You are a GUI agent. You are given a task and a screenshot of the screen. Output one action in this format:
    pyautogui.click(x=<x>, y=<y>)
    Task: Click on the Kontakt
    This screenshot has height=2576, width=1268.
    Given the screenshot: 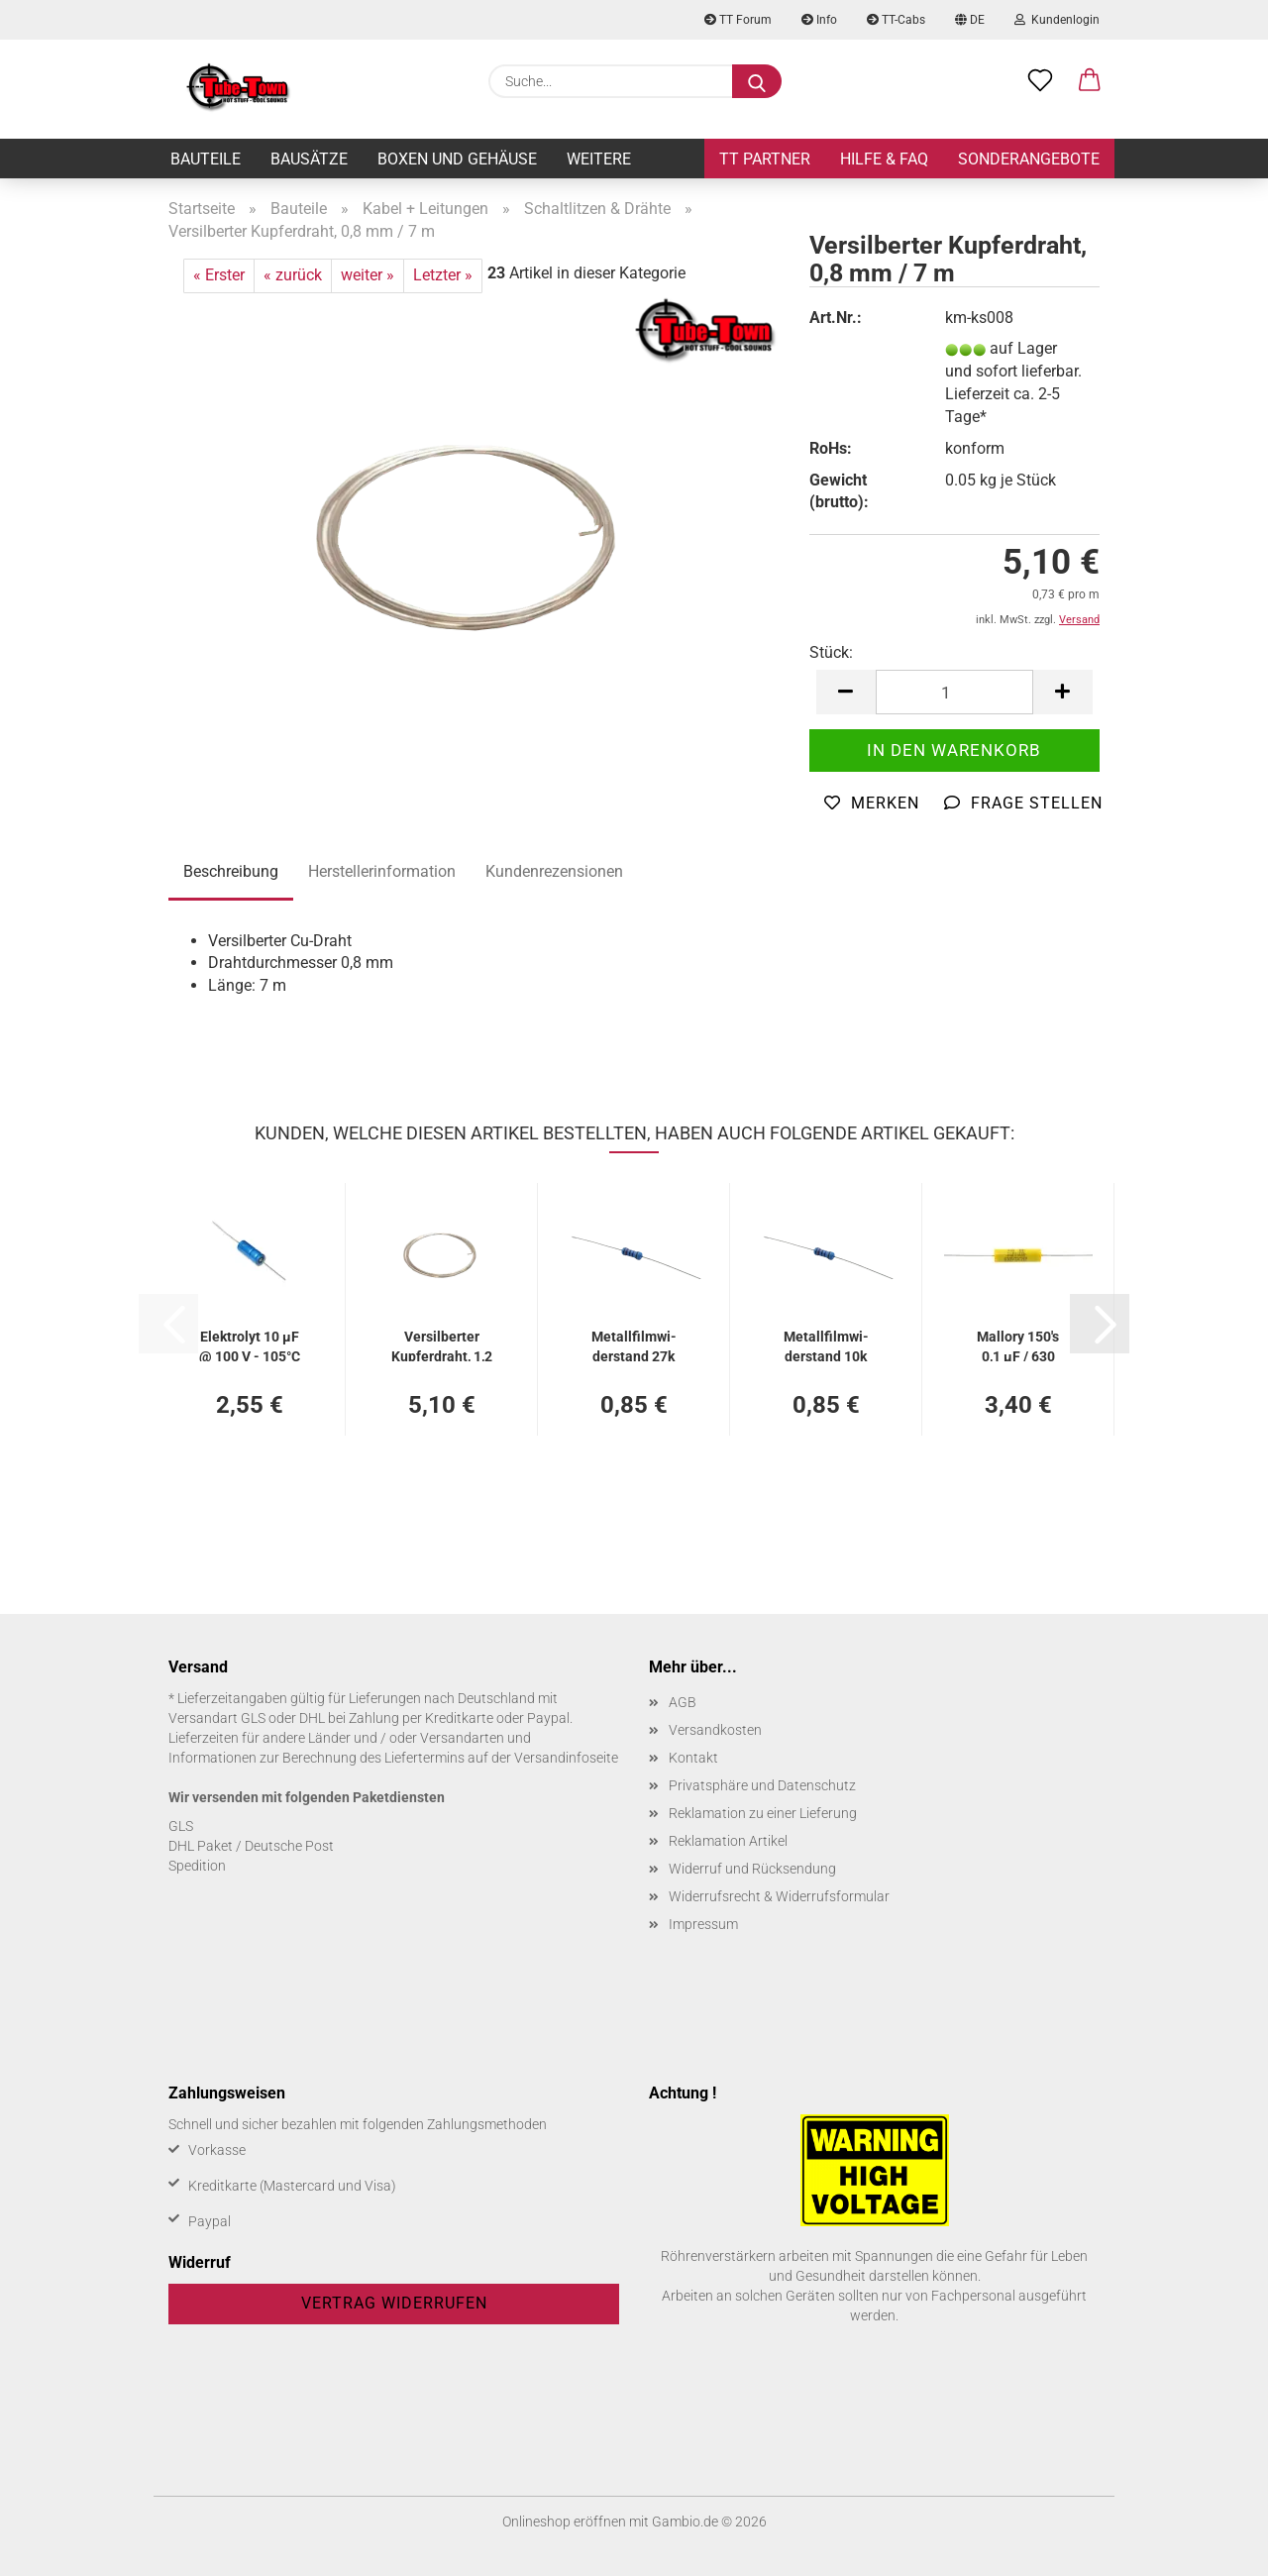 What is the action you would take?
    pyautogui.click(x=693, y=1758)
    